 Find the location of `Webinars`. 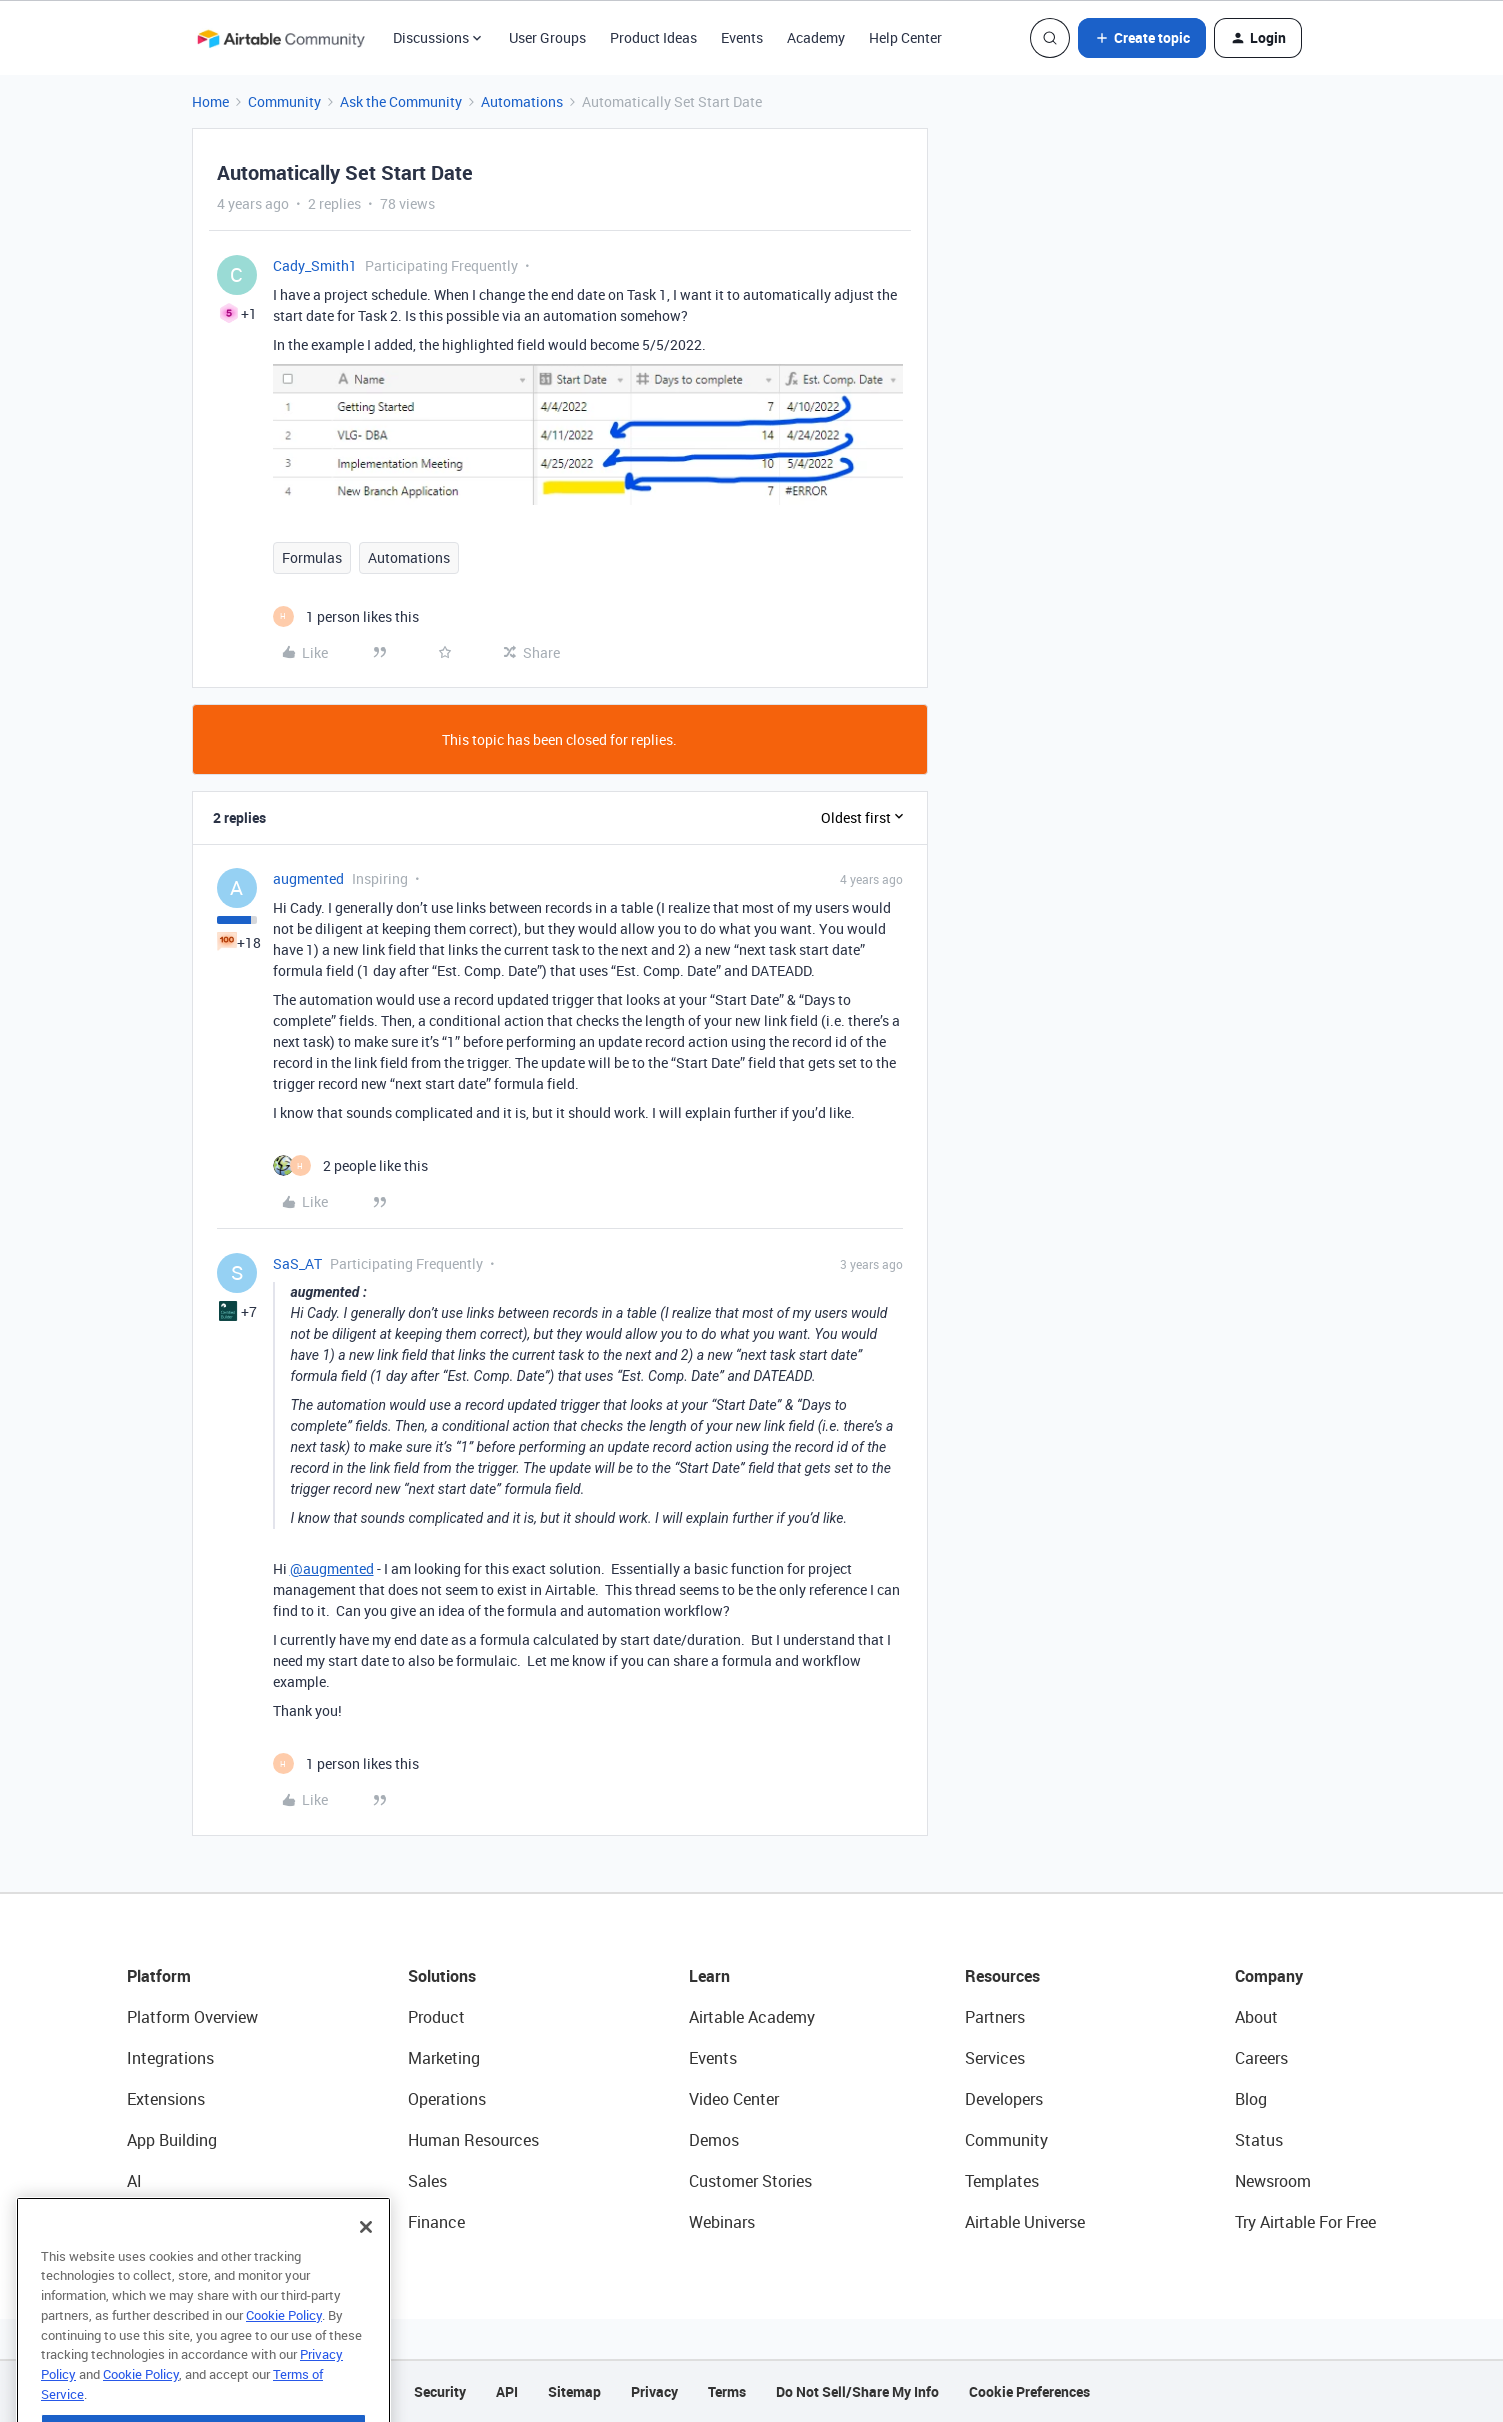

Webinars is located at coordinates (722, 2222).